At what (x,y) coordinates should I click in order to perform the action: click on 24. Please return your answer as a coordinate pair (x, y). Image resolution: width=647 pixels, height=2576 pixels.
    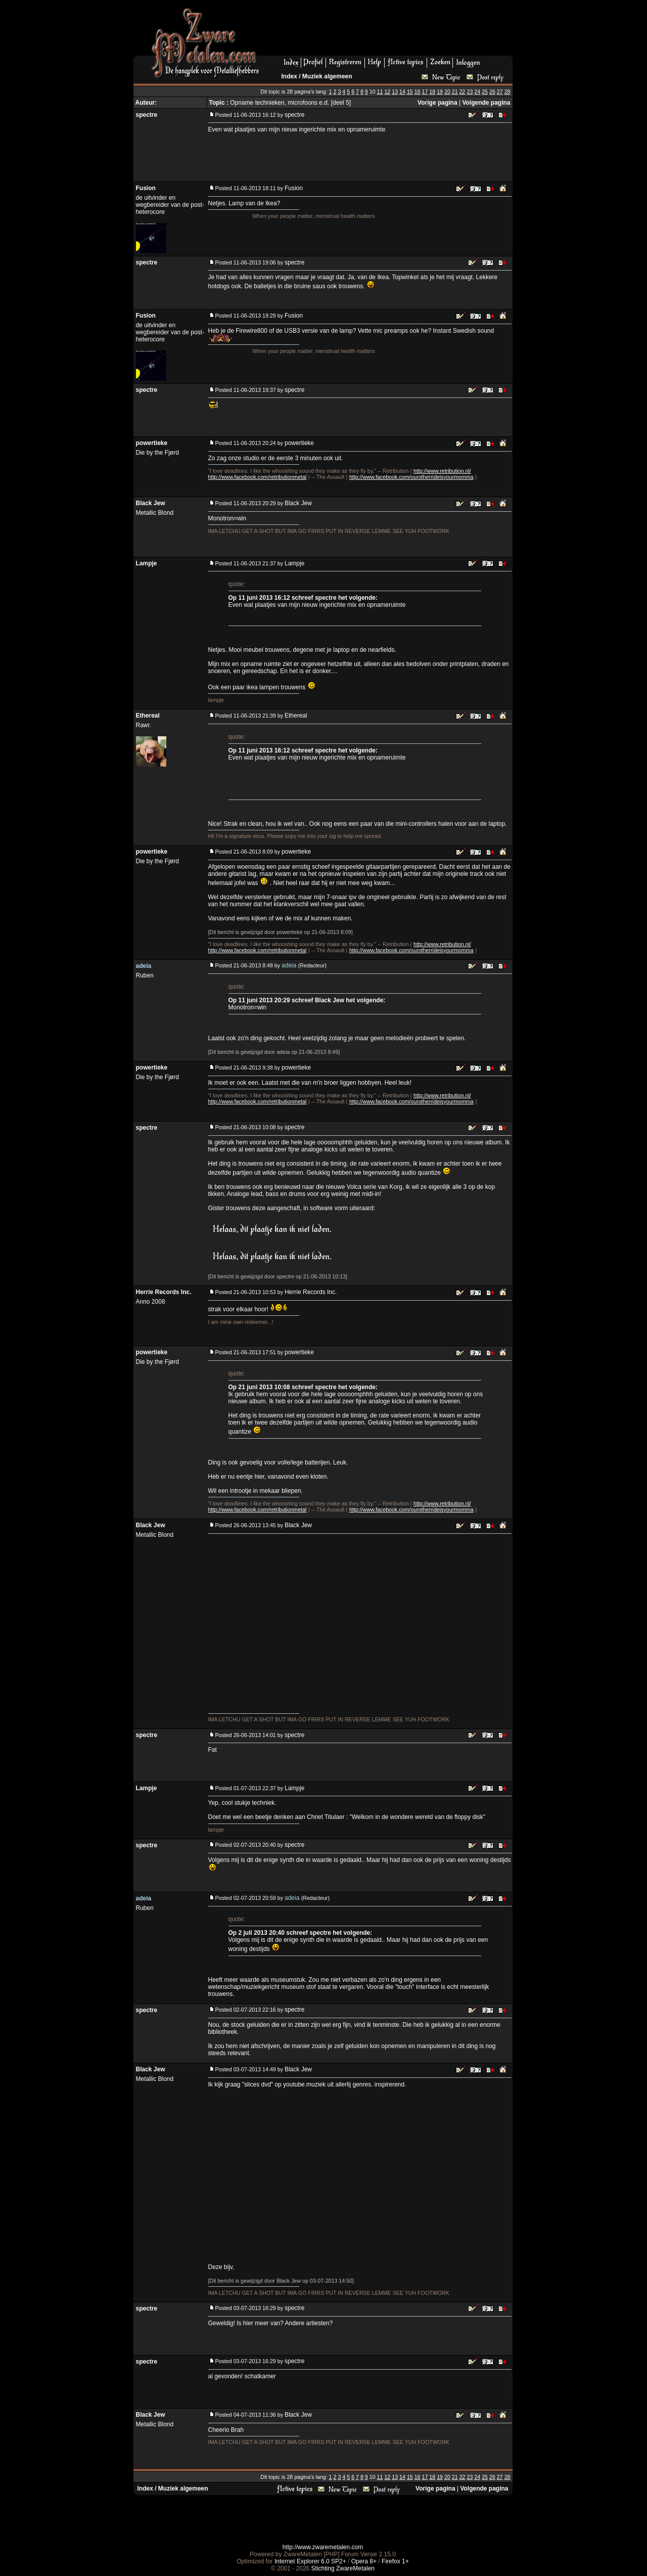
    Looking at the image, I should click on (477, 91).